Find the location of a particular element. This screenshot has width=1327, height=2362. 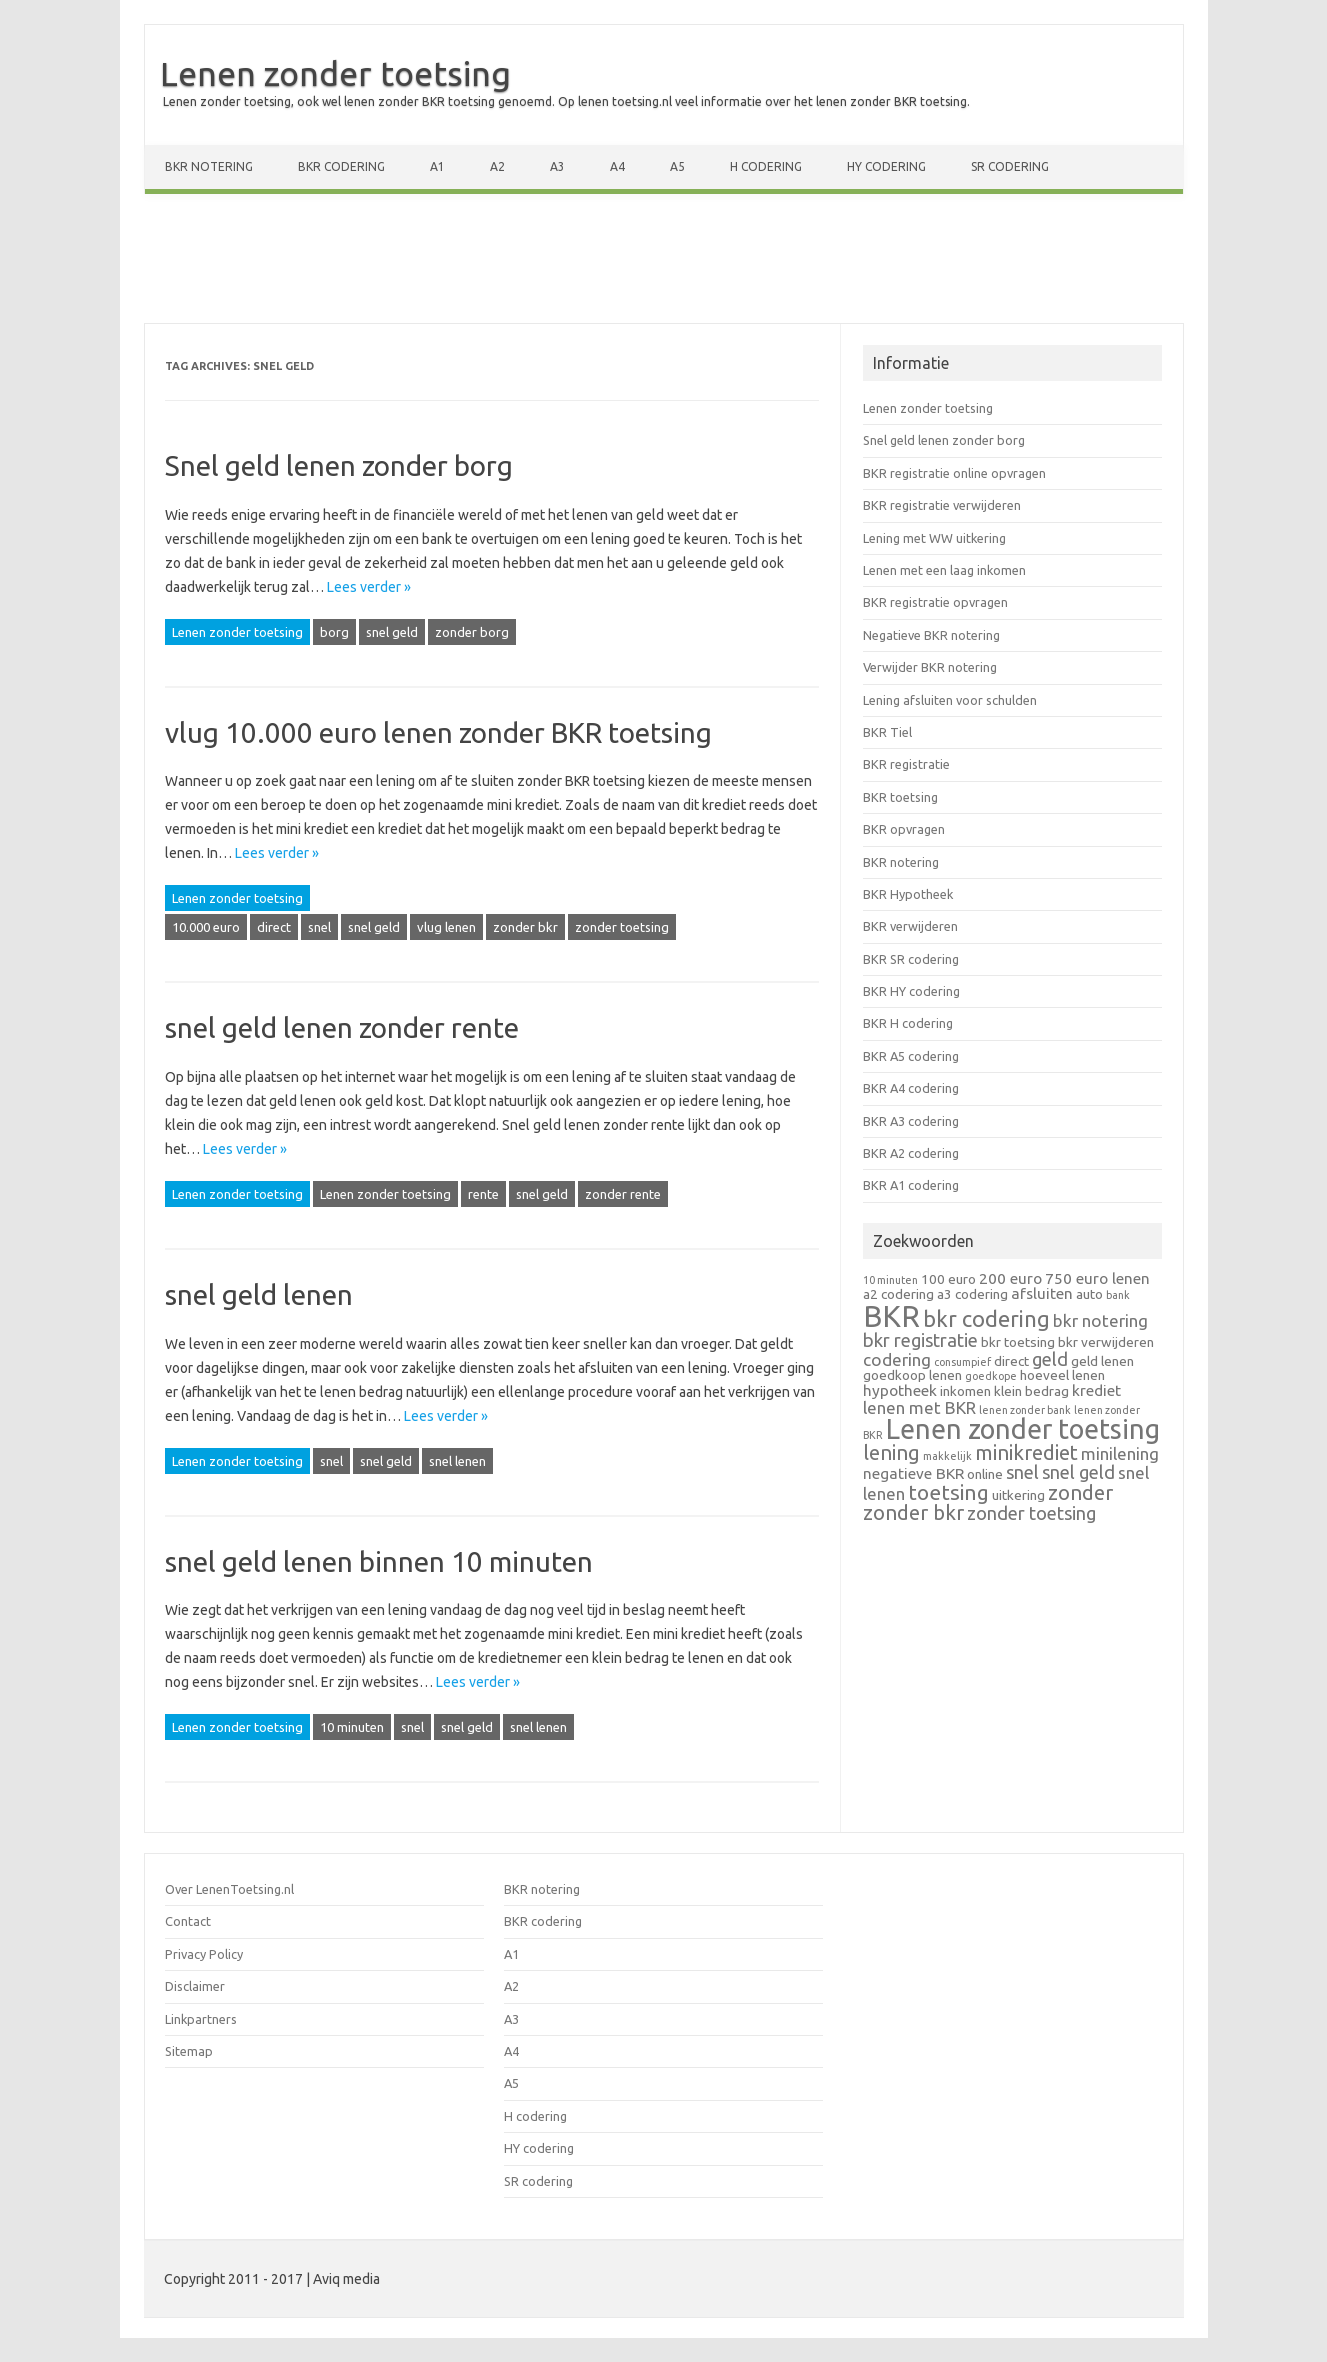

BKR SR codering is located at coordinates (911, 959).